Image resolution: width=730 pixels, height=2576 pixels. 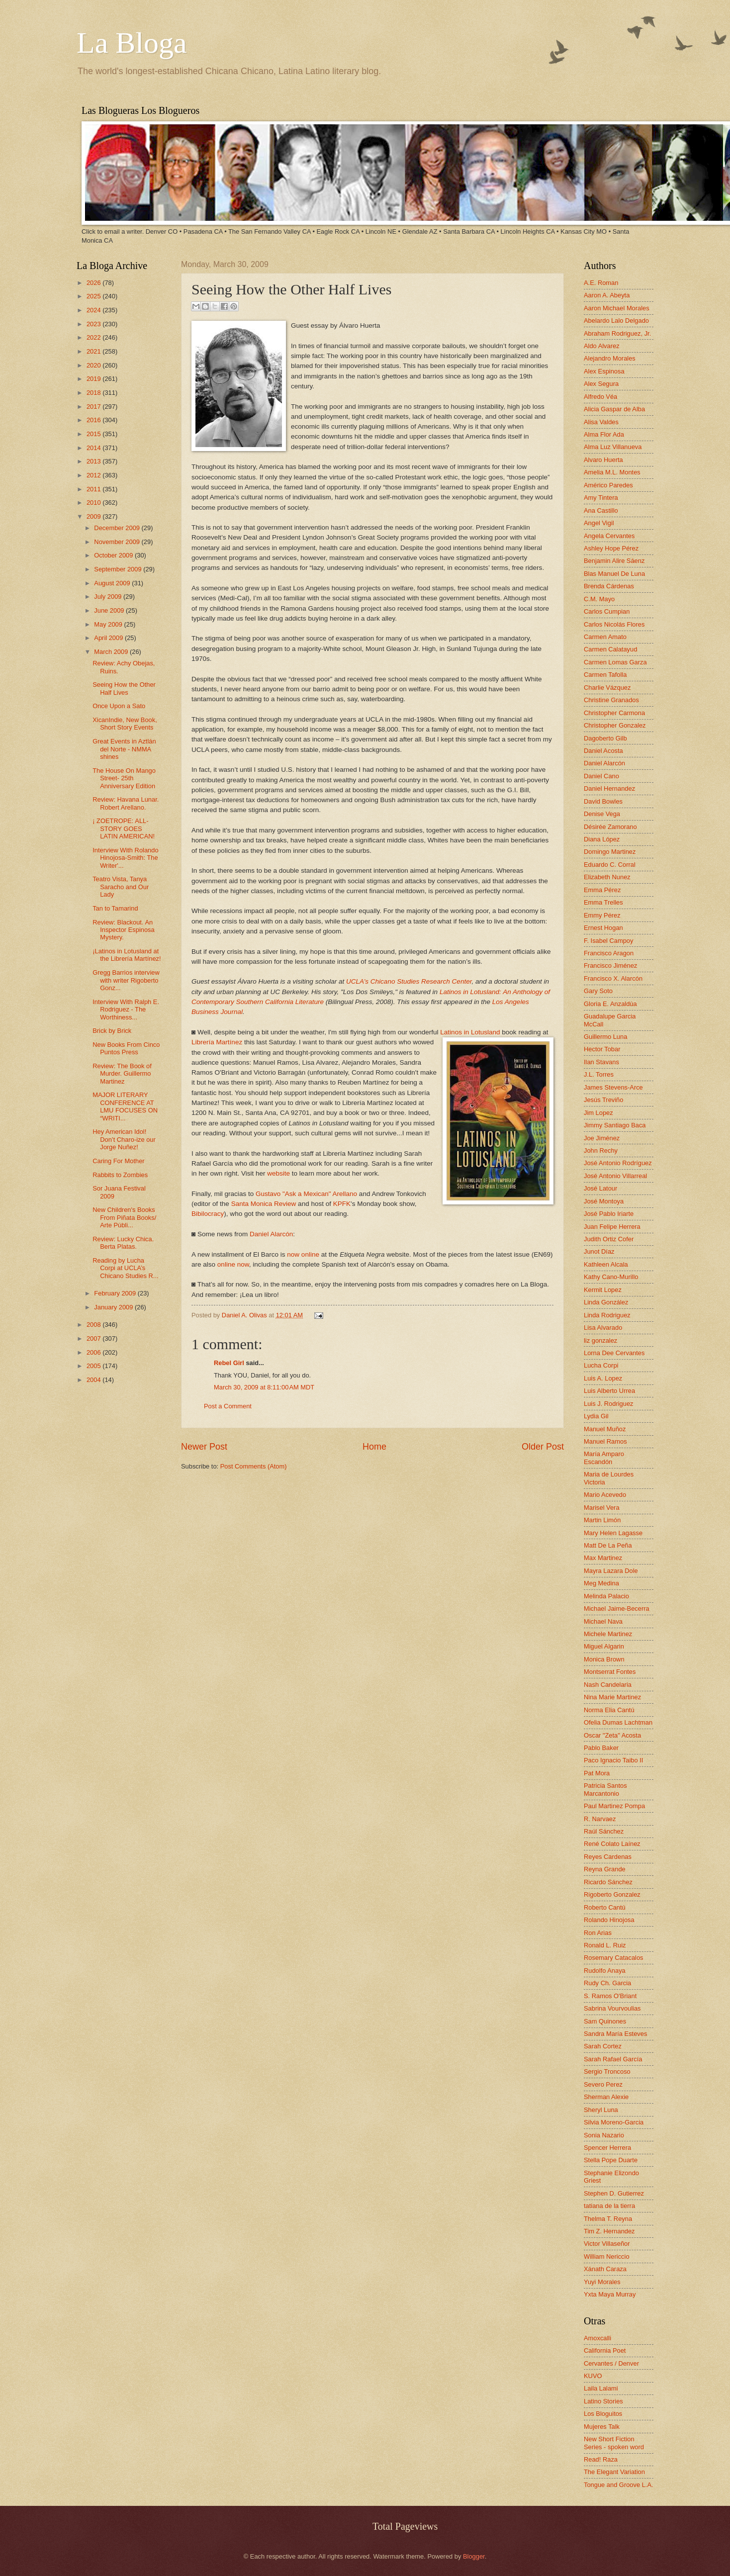 What do you see at coordinates (616, 320) in the screenshot?
I see `Abelardo Lalo Delgado` at bounding box center [616, 320].